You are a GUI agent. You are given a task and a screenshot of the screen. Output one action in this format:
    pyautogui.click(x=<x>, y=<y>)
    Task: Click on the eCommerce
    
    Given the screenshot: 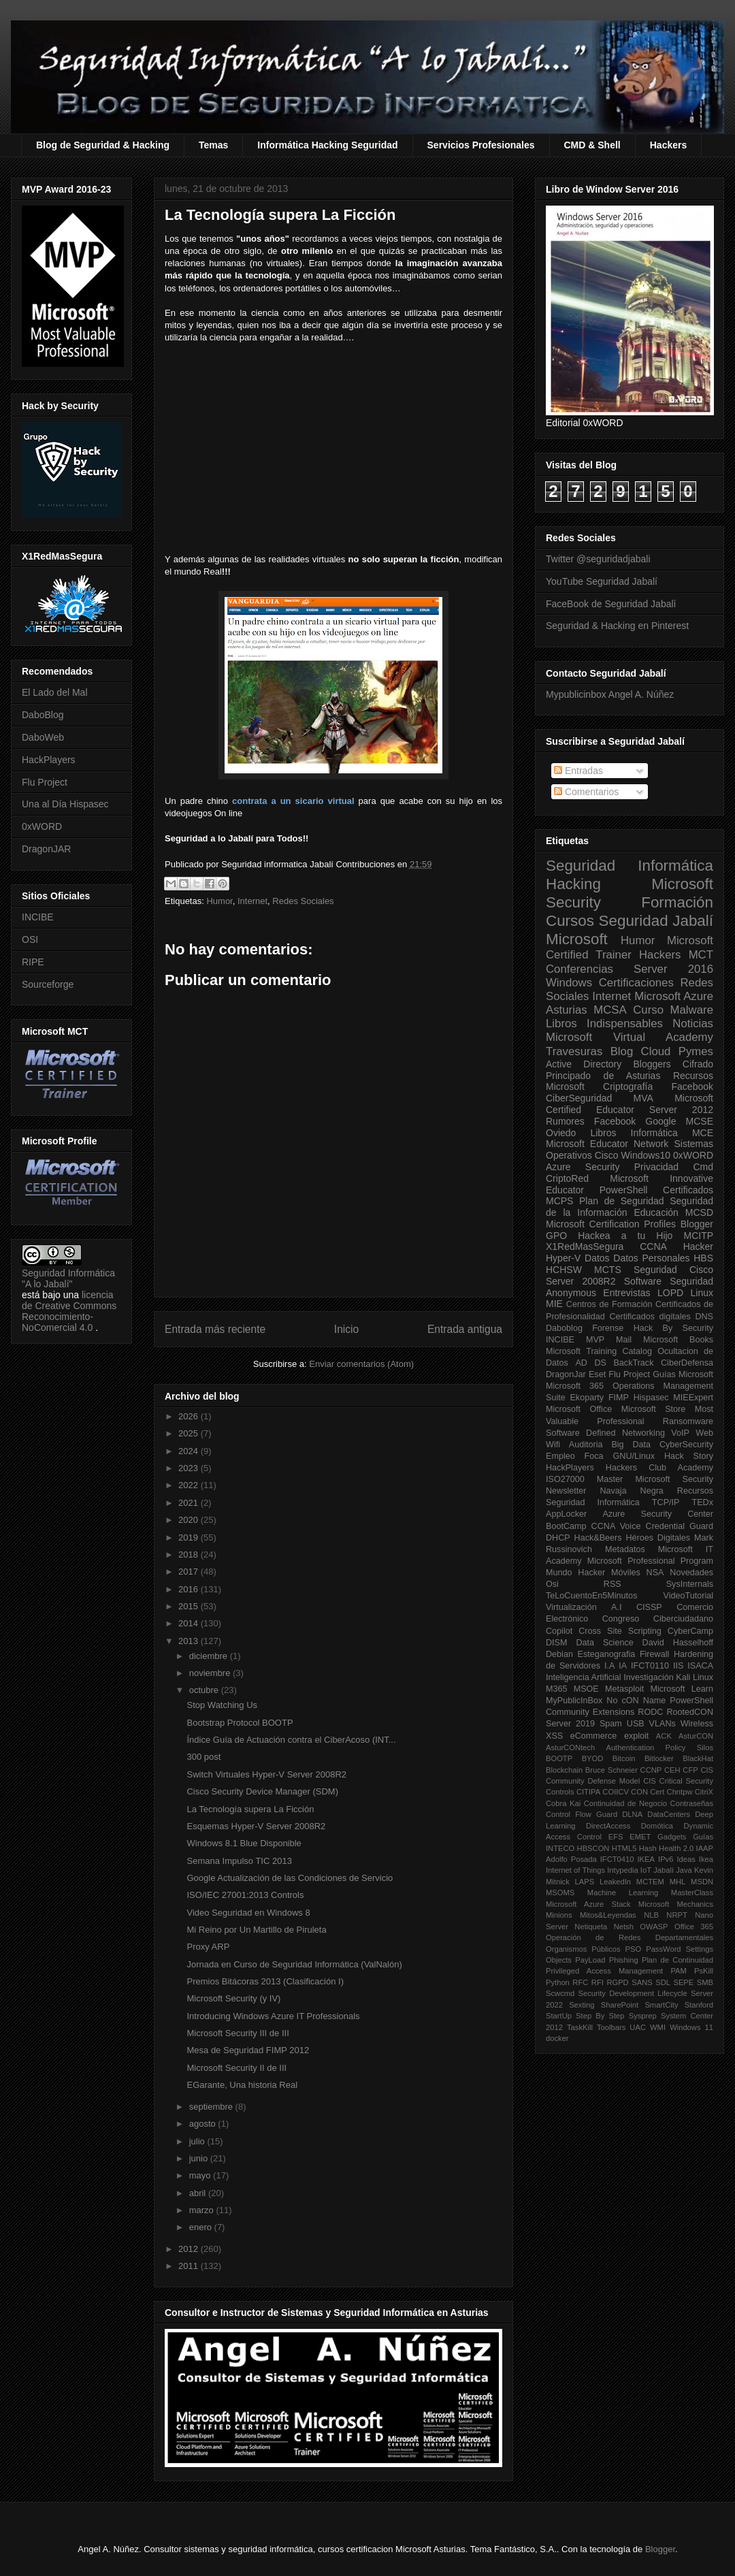 What is the action you would take?
    pyautogui.click(x=593, y=1736)
    